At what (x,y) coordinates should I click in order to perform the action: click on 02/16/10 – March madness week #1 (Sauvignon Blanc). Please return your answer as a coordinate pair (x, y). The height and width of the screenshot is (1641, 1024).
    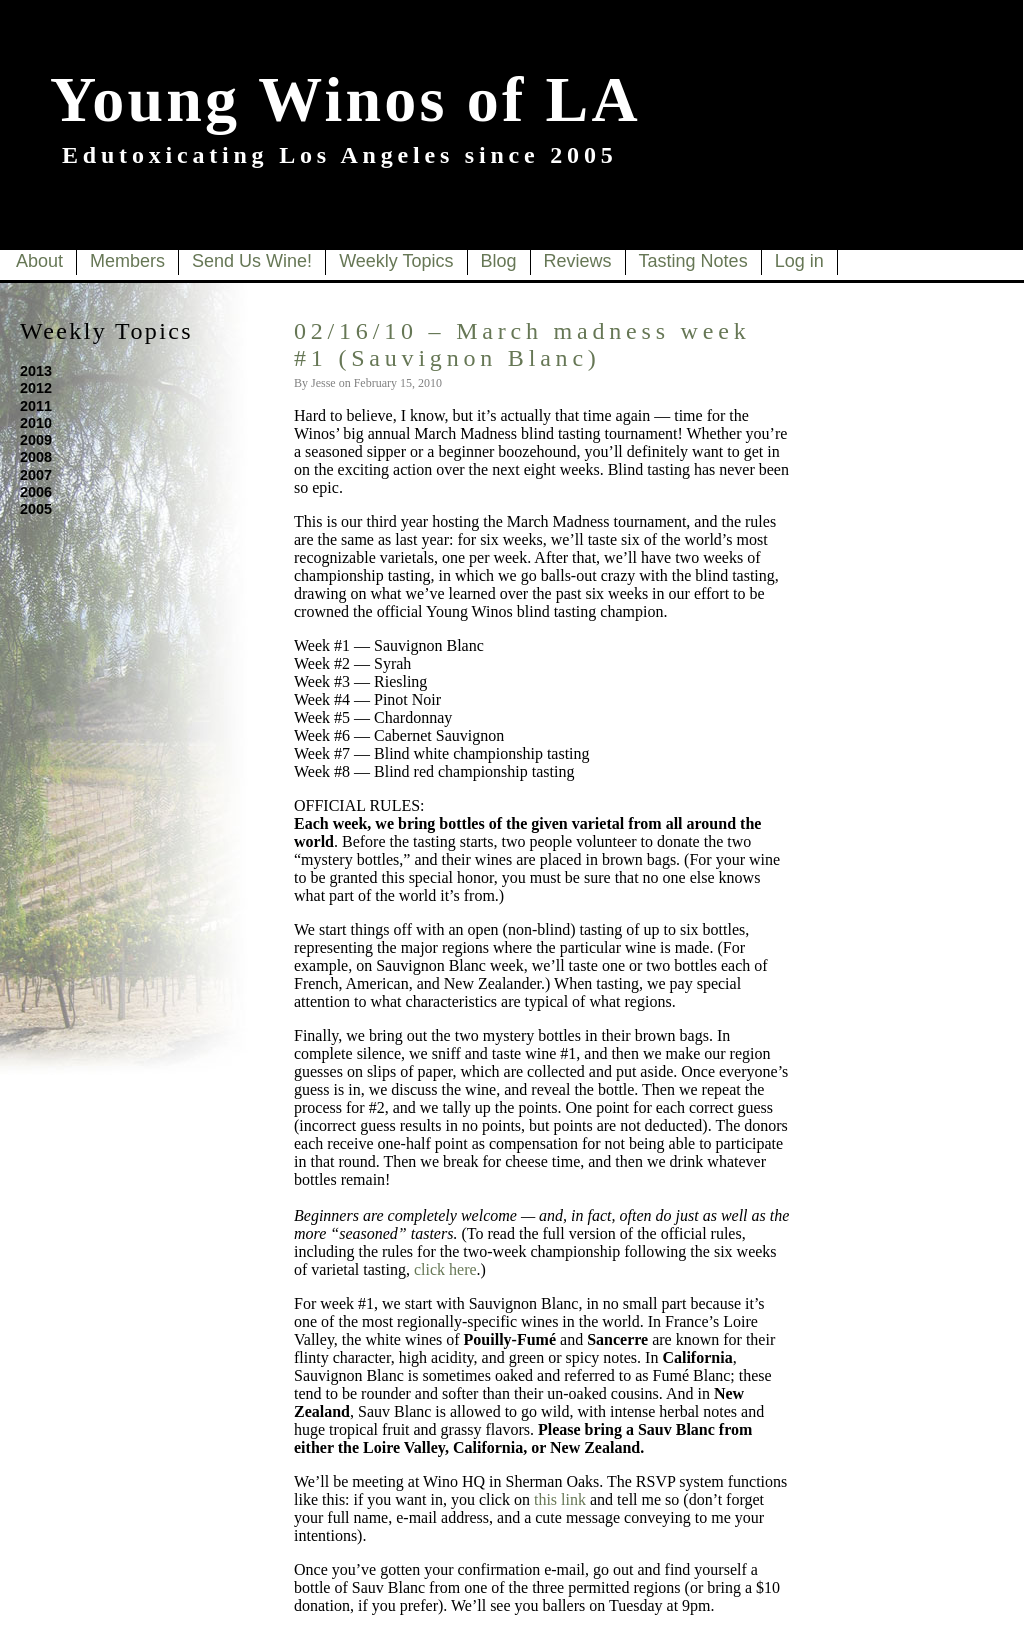
    Looking at the image, I should click on (522, 344).